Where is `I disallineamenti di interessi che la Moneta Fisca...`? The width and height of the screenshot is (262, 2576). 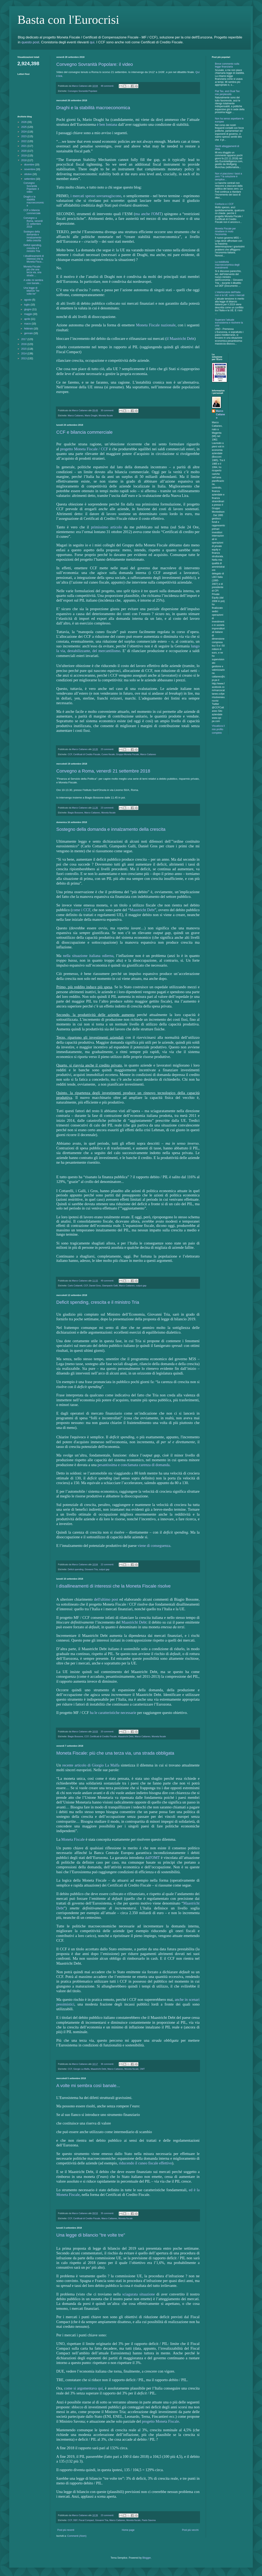 I disallineamenti di interessi che la Moneta Fisca... is located at coordinates (34, 259).